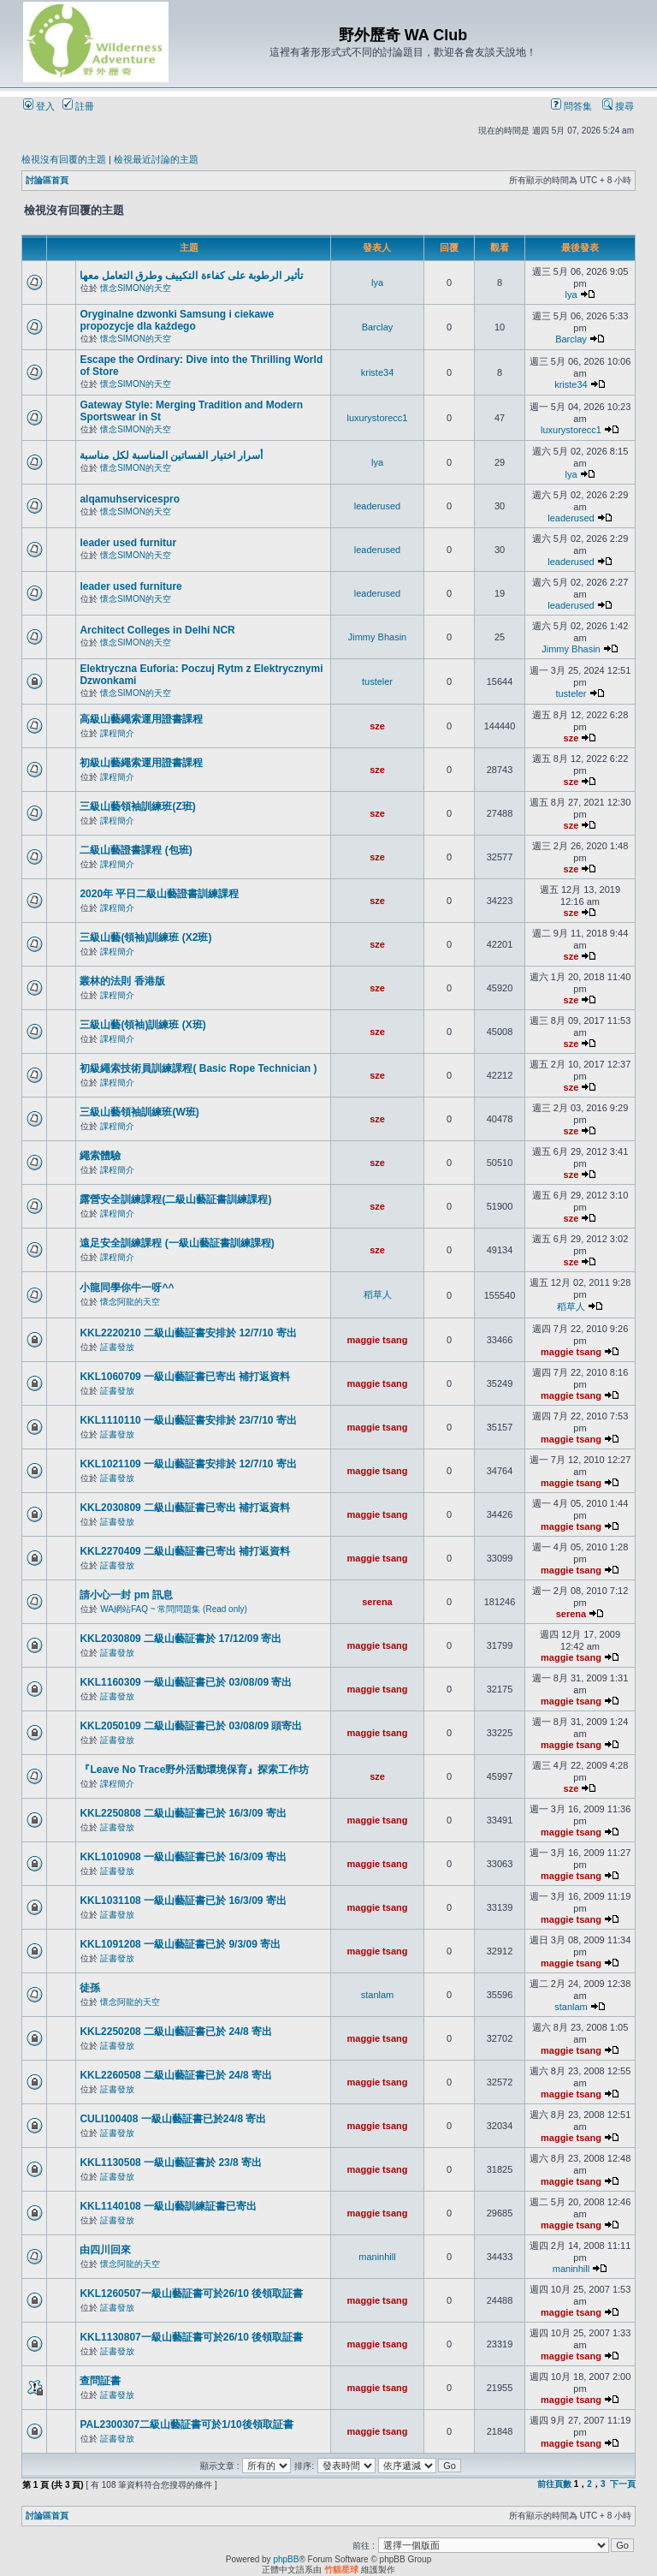 The width and height of the screenshot is (657, 2576). I want to click on KKL2030809 二級山藝証書已寄出 補打返資料, so click(185, 1508).